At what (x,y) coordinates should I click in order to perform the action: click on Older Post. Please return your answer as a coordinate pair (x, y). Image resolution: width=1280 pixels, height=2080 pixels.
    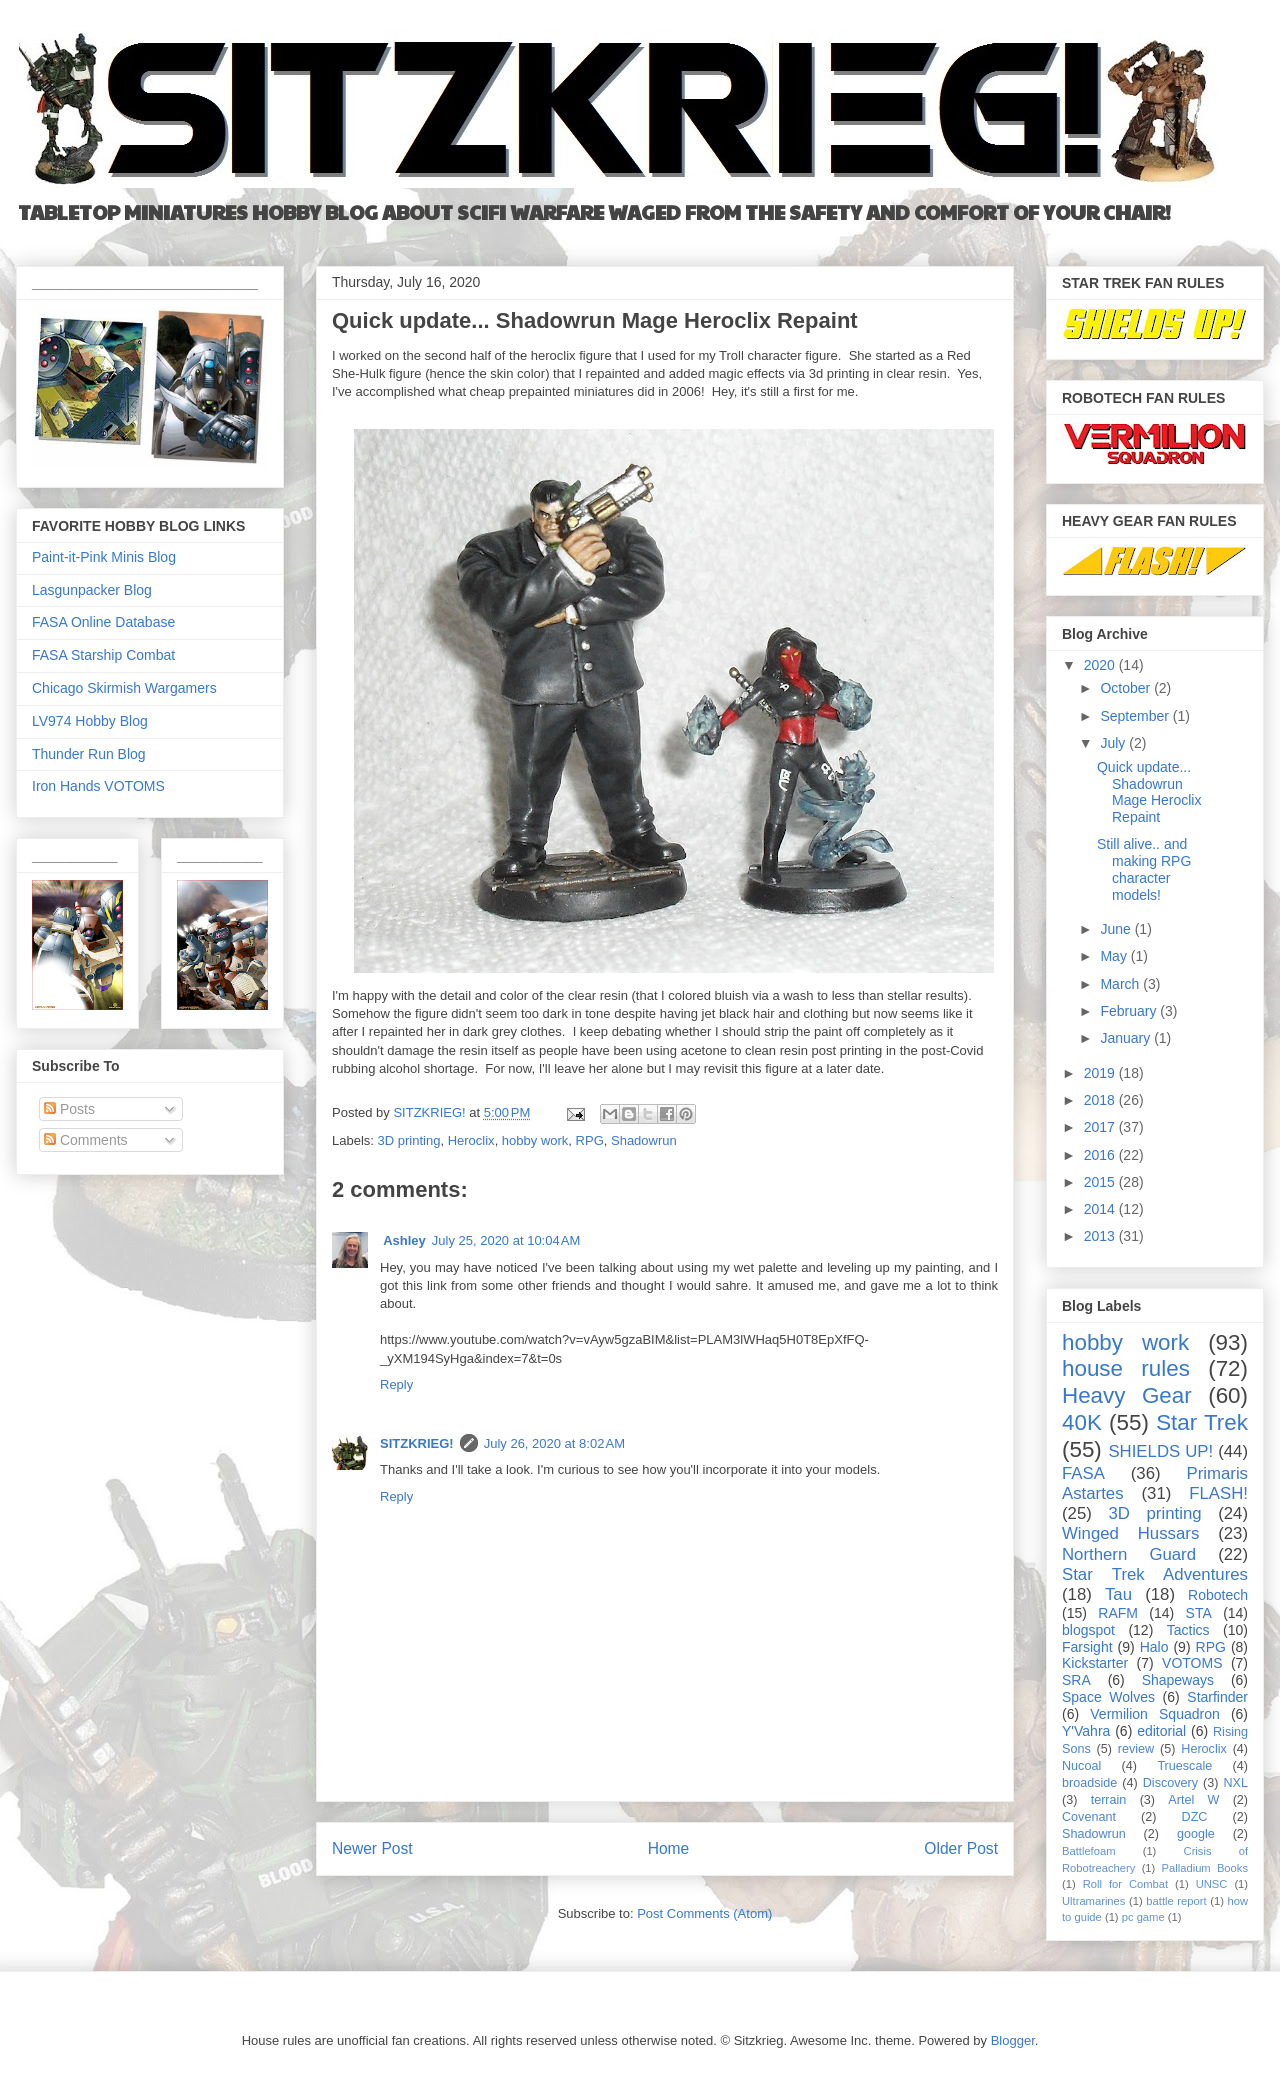
    Looking at the image, I should click on (961, 1848).